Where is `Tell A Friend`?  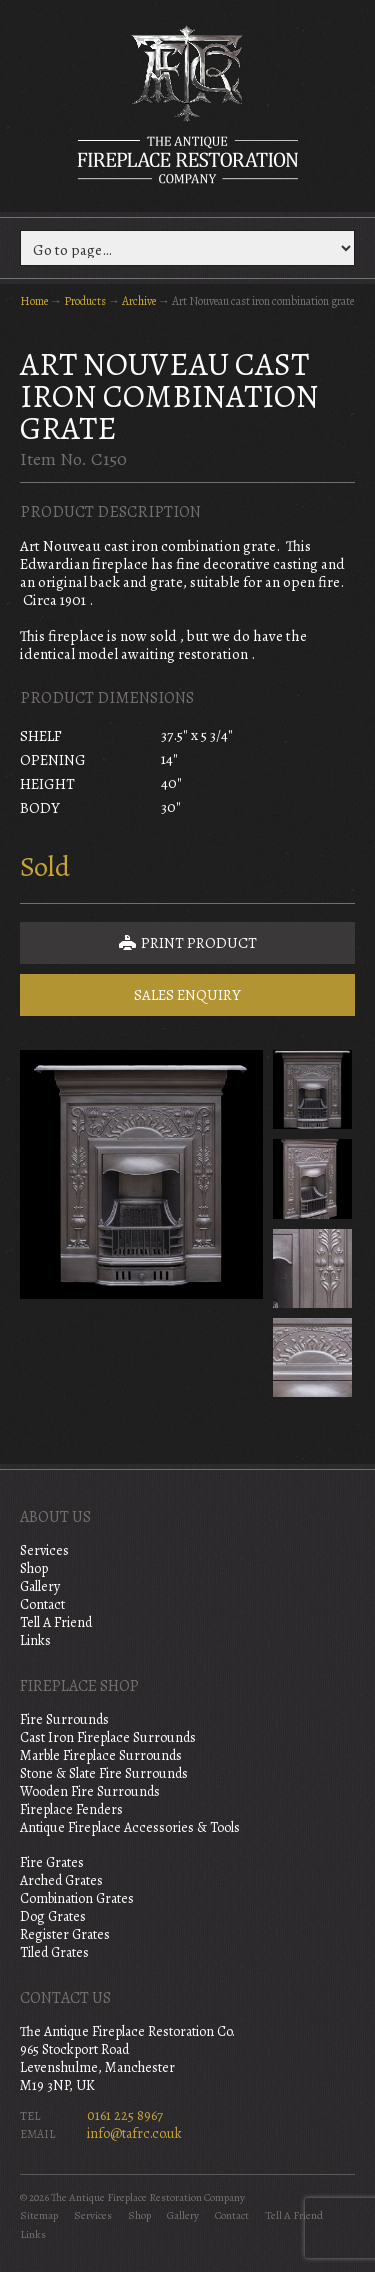 Tell A Friend is located at coordinates (56, 1622).